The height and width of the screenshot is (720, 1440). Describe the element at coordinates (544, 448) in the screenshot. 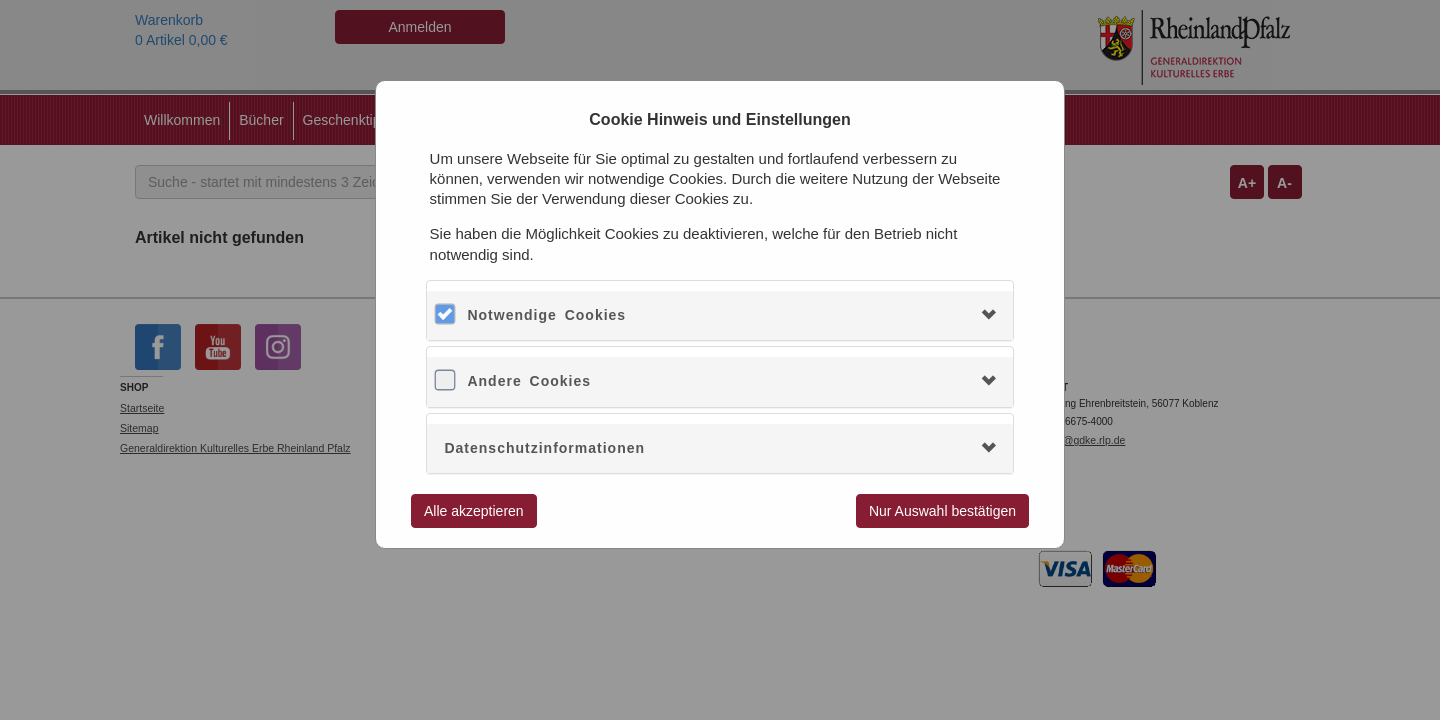

I see `Datenschutzinformationen [button]` at that location.